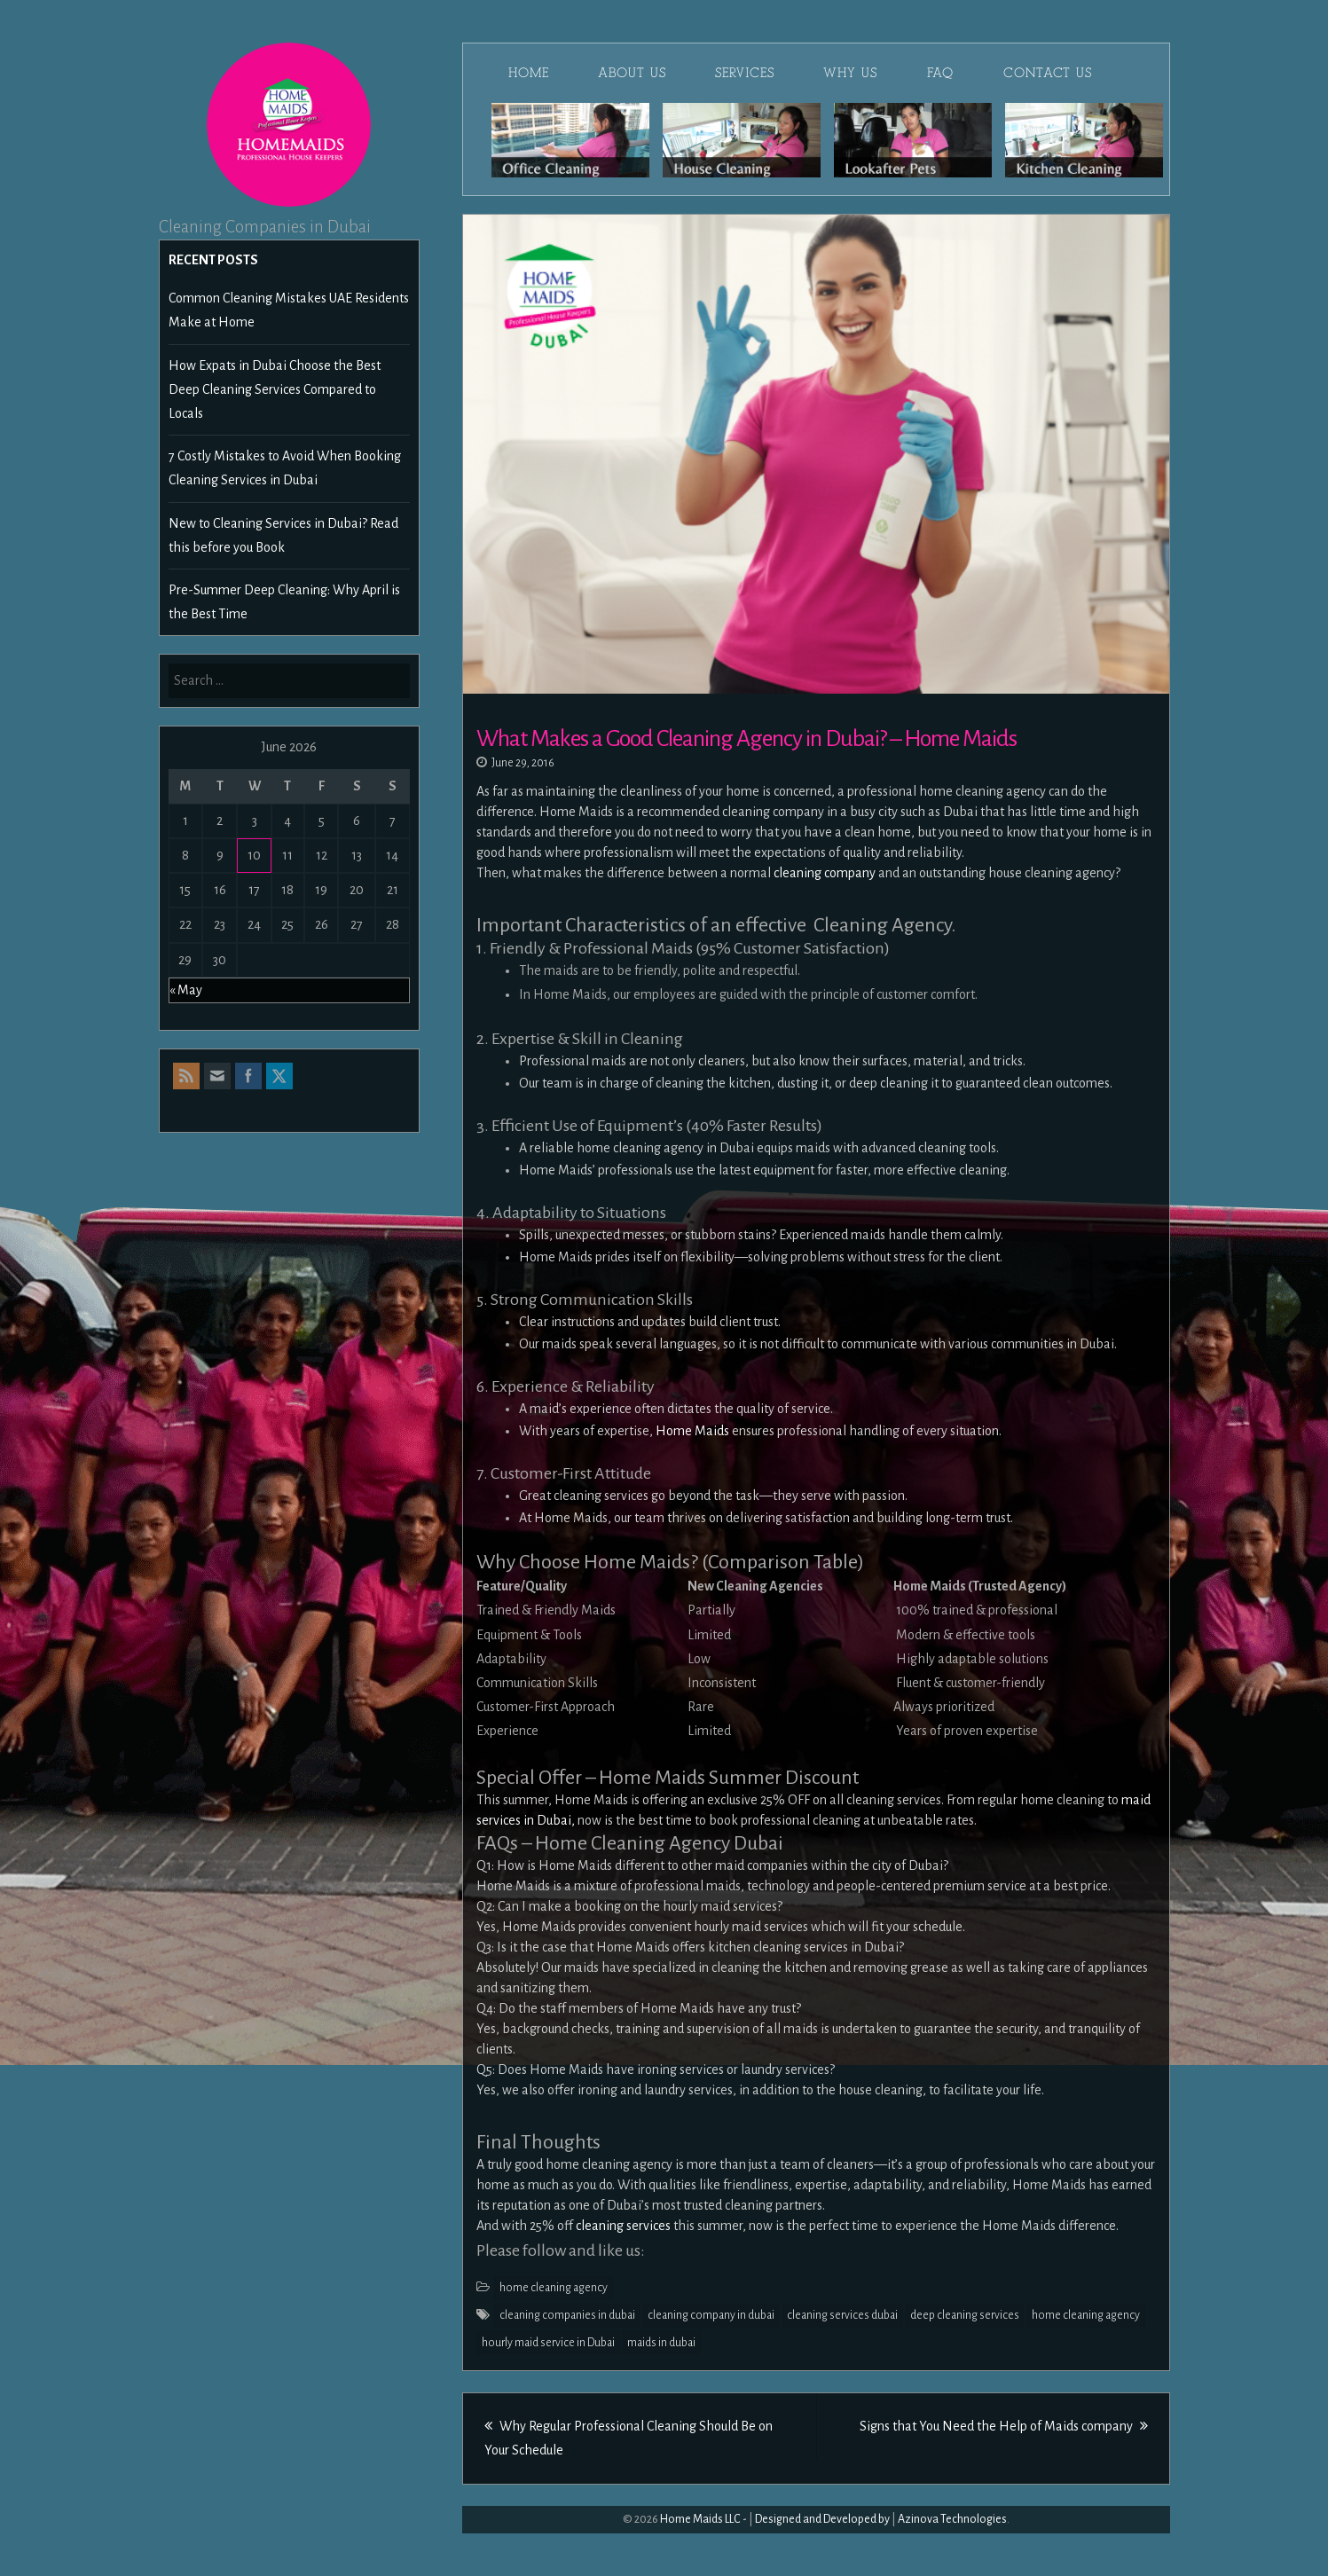  What do you see at coordinates (275, 389) in the screenshot?
I see `How Expats in Dubai Choose the Best Deep Cleaning Services Compared to Locals` at bounding box center [275, 389].